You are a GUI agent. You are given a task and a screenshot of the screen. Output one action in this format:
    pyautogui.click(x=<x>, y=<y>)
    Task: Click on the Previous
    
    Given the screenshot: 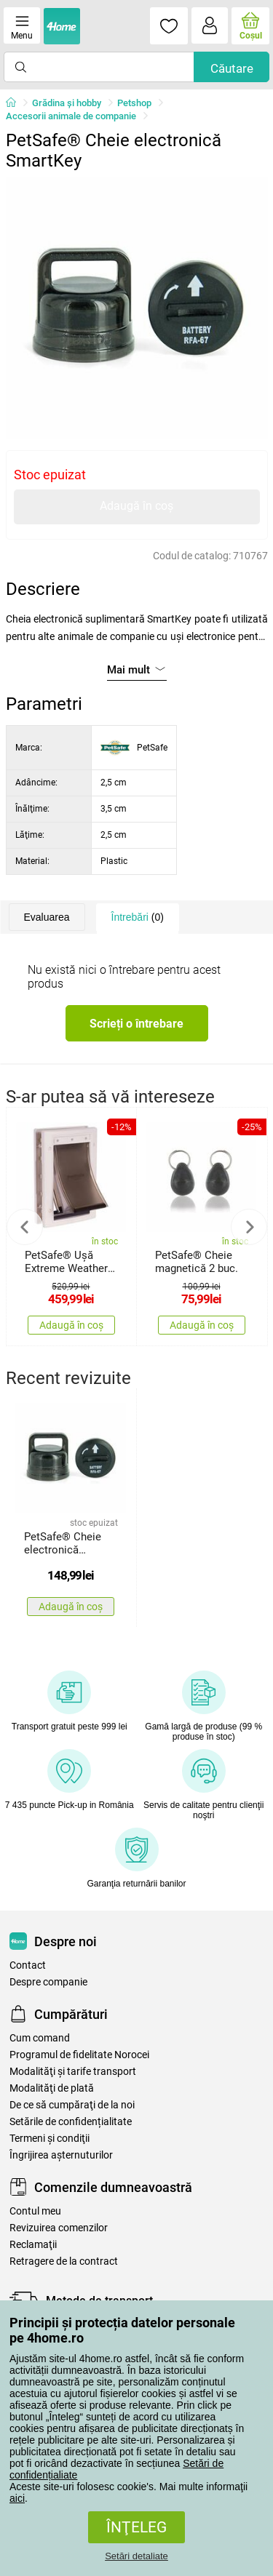 What is the action you would take?
    pyautogui.click(x=25, y=1227)
    